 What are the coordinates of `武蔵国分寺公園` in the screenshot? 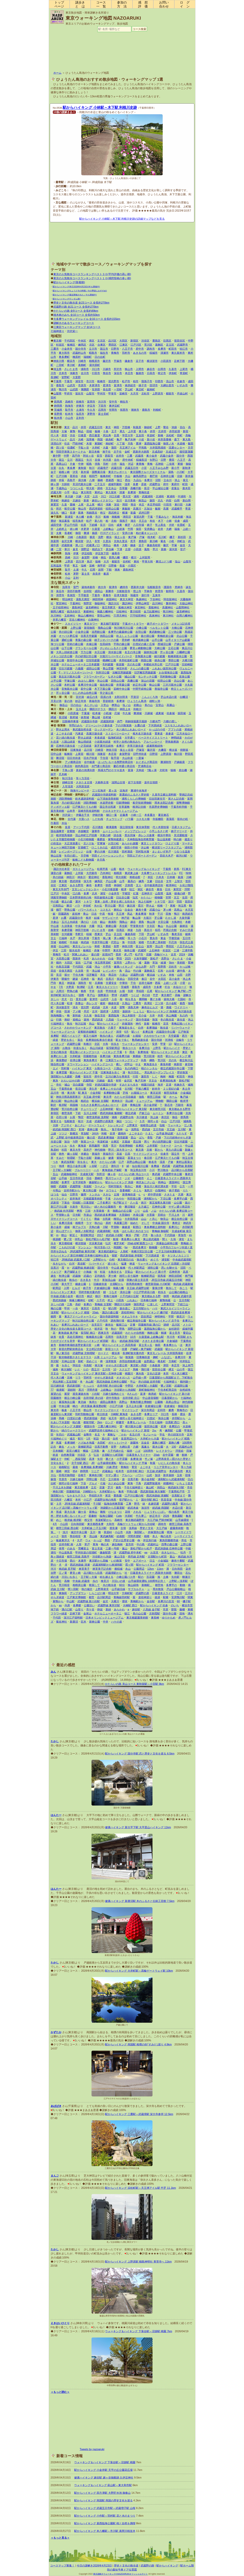 It's located at (165, 1031).